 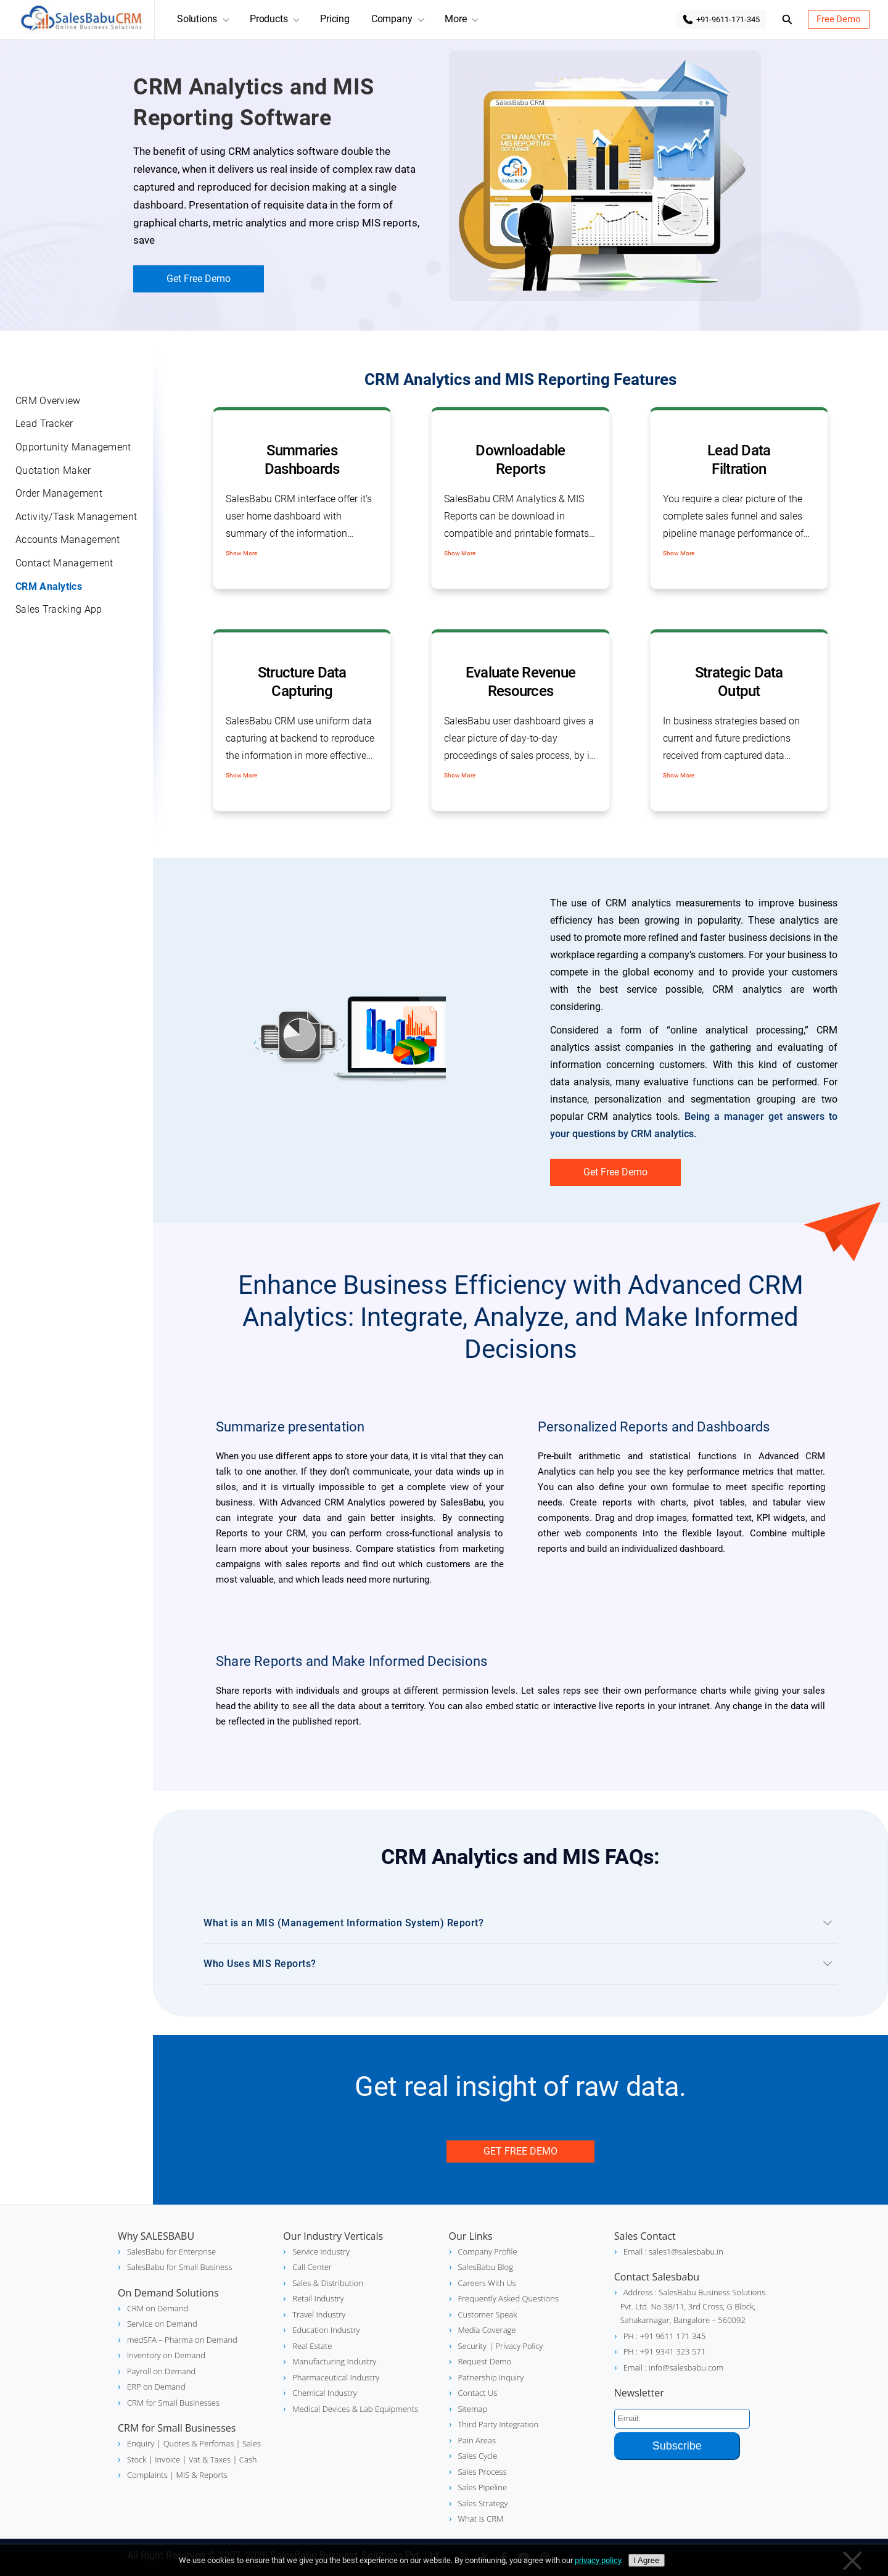 I want to click on Get Free Demo, so click(x=198, y=278).